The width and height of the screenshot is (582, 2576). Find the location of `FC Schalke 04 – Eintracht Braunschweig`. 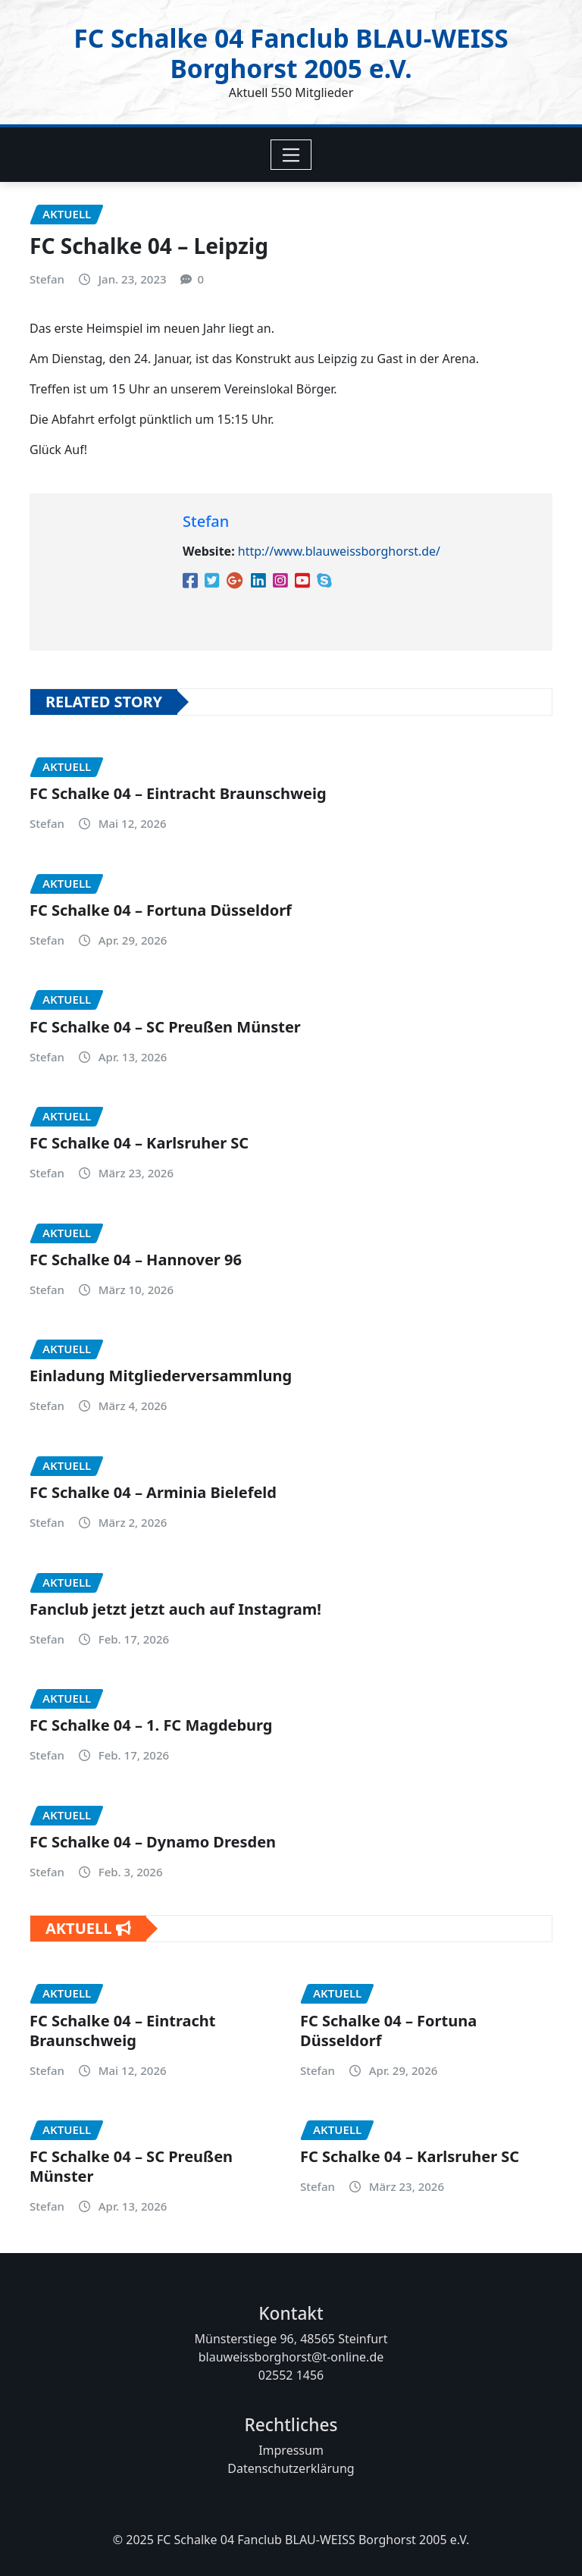

FC Schalke 04 – Eintracht Braunschweig is located at coordinates (178, 793).